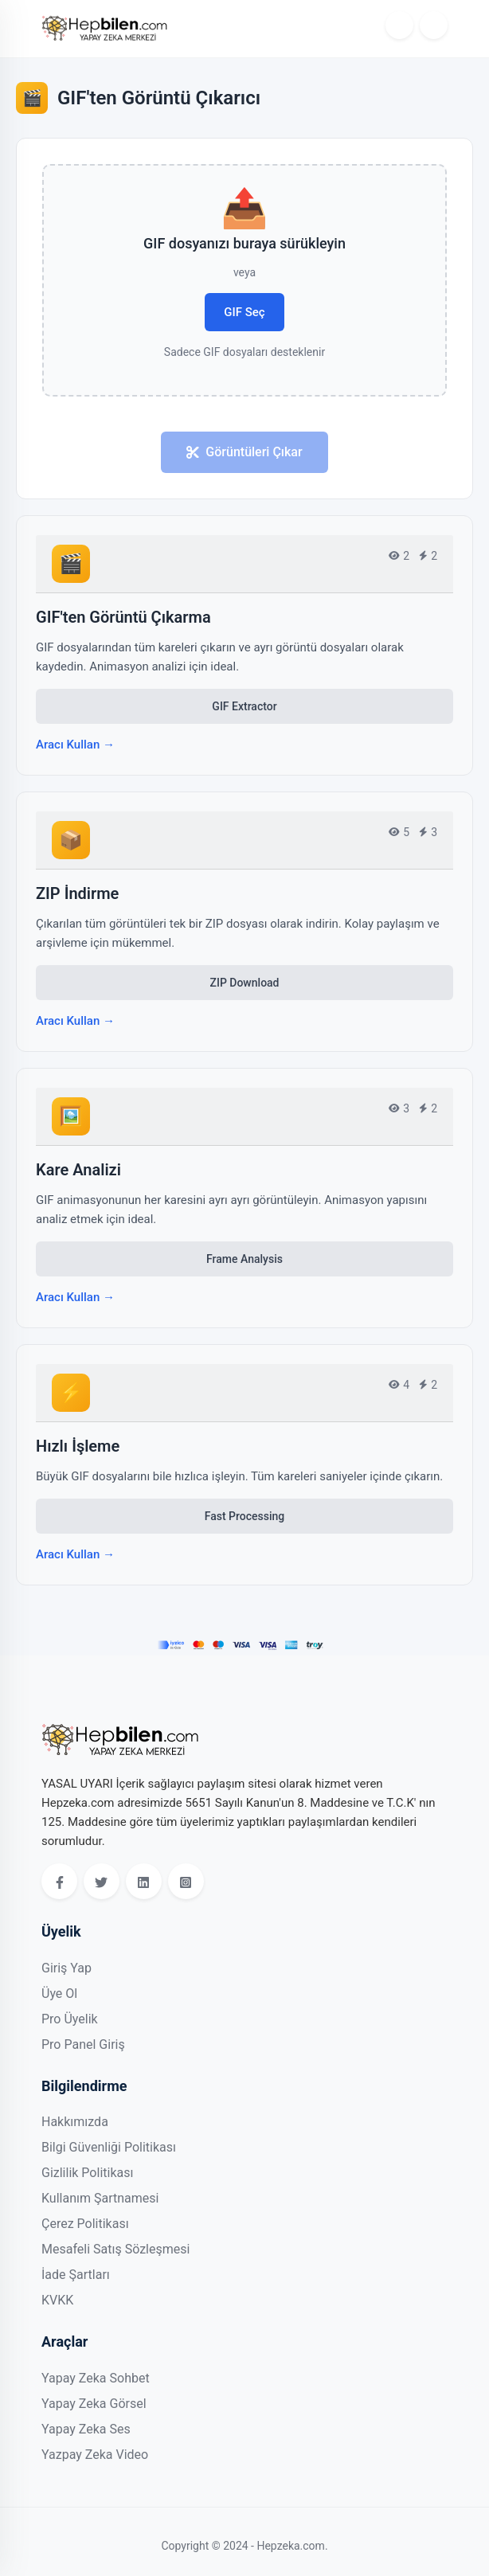 This screenshot has height=2576, width=489. I want to click on GIF Extractor, so click(244, 706).